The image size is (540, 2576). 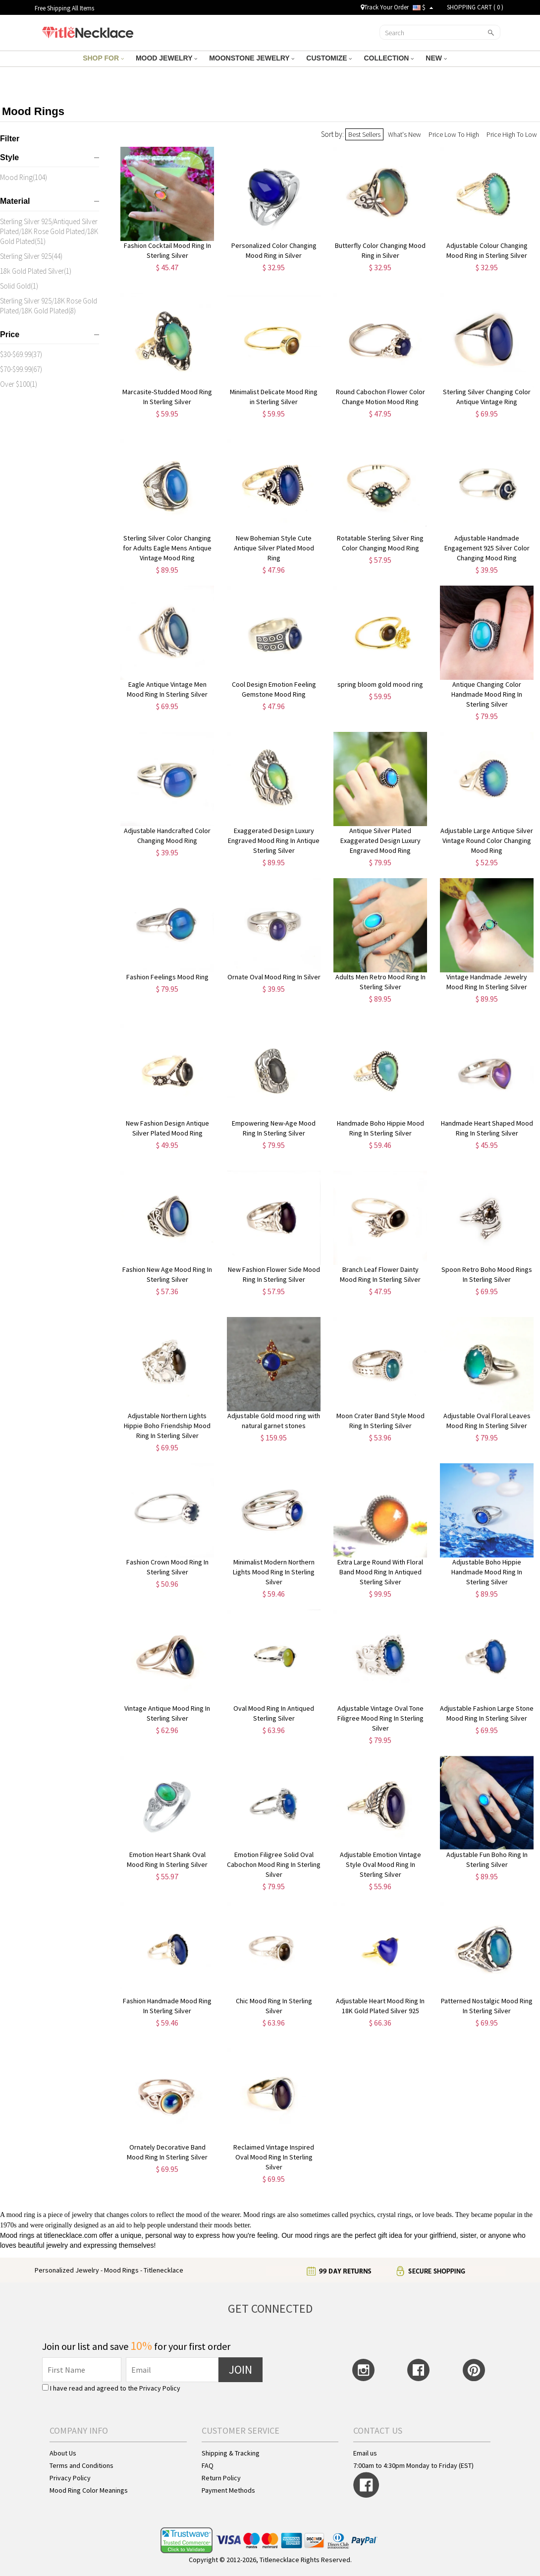 What do you see at coordinates (103, 58) in the screenshot?
I see `SHOP FOR` at bounding box center [103, 58].